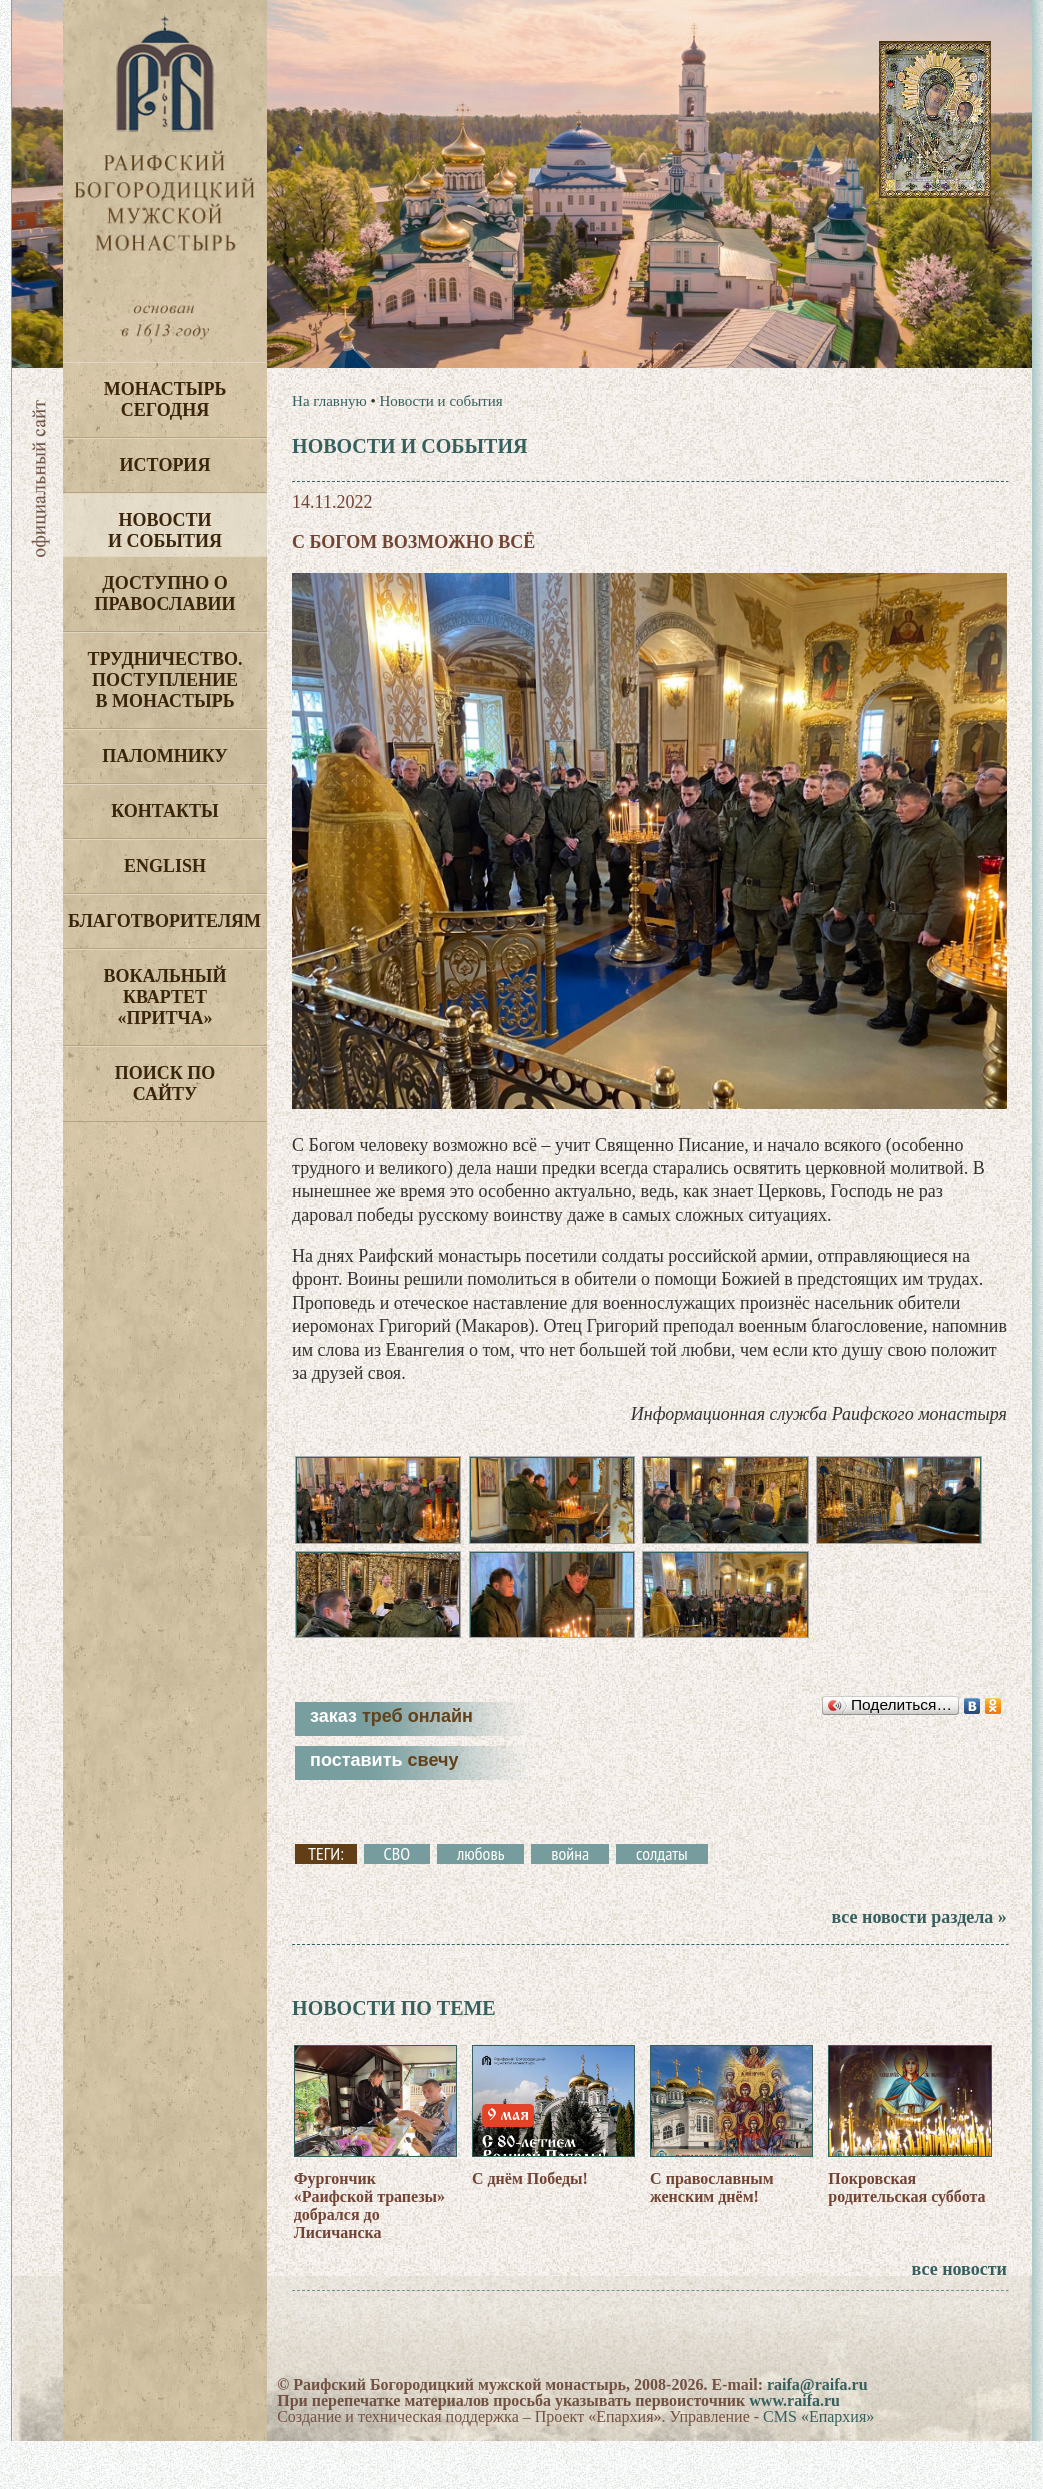  What do you see at coordinates (164, 756) in the screenshot?
I see `Паломнику` at bounding box center [164, 756].